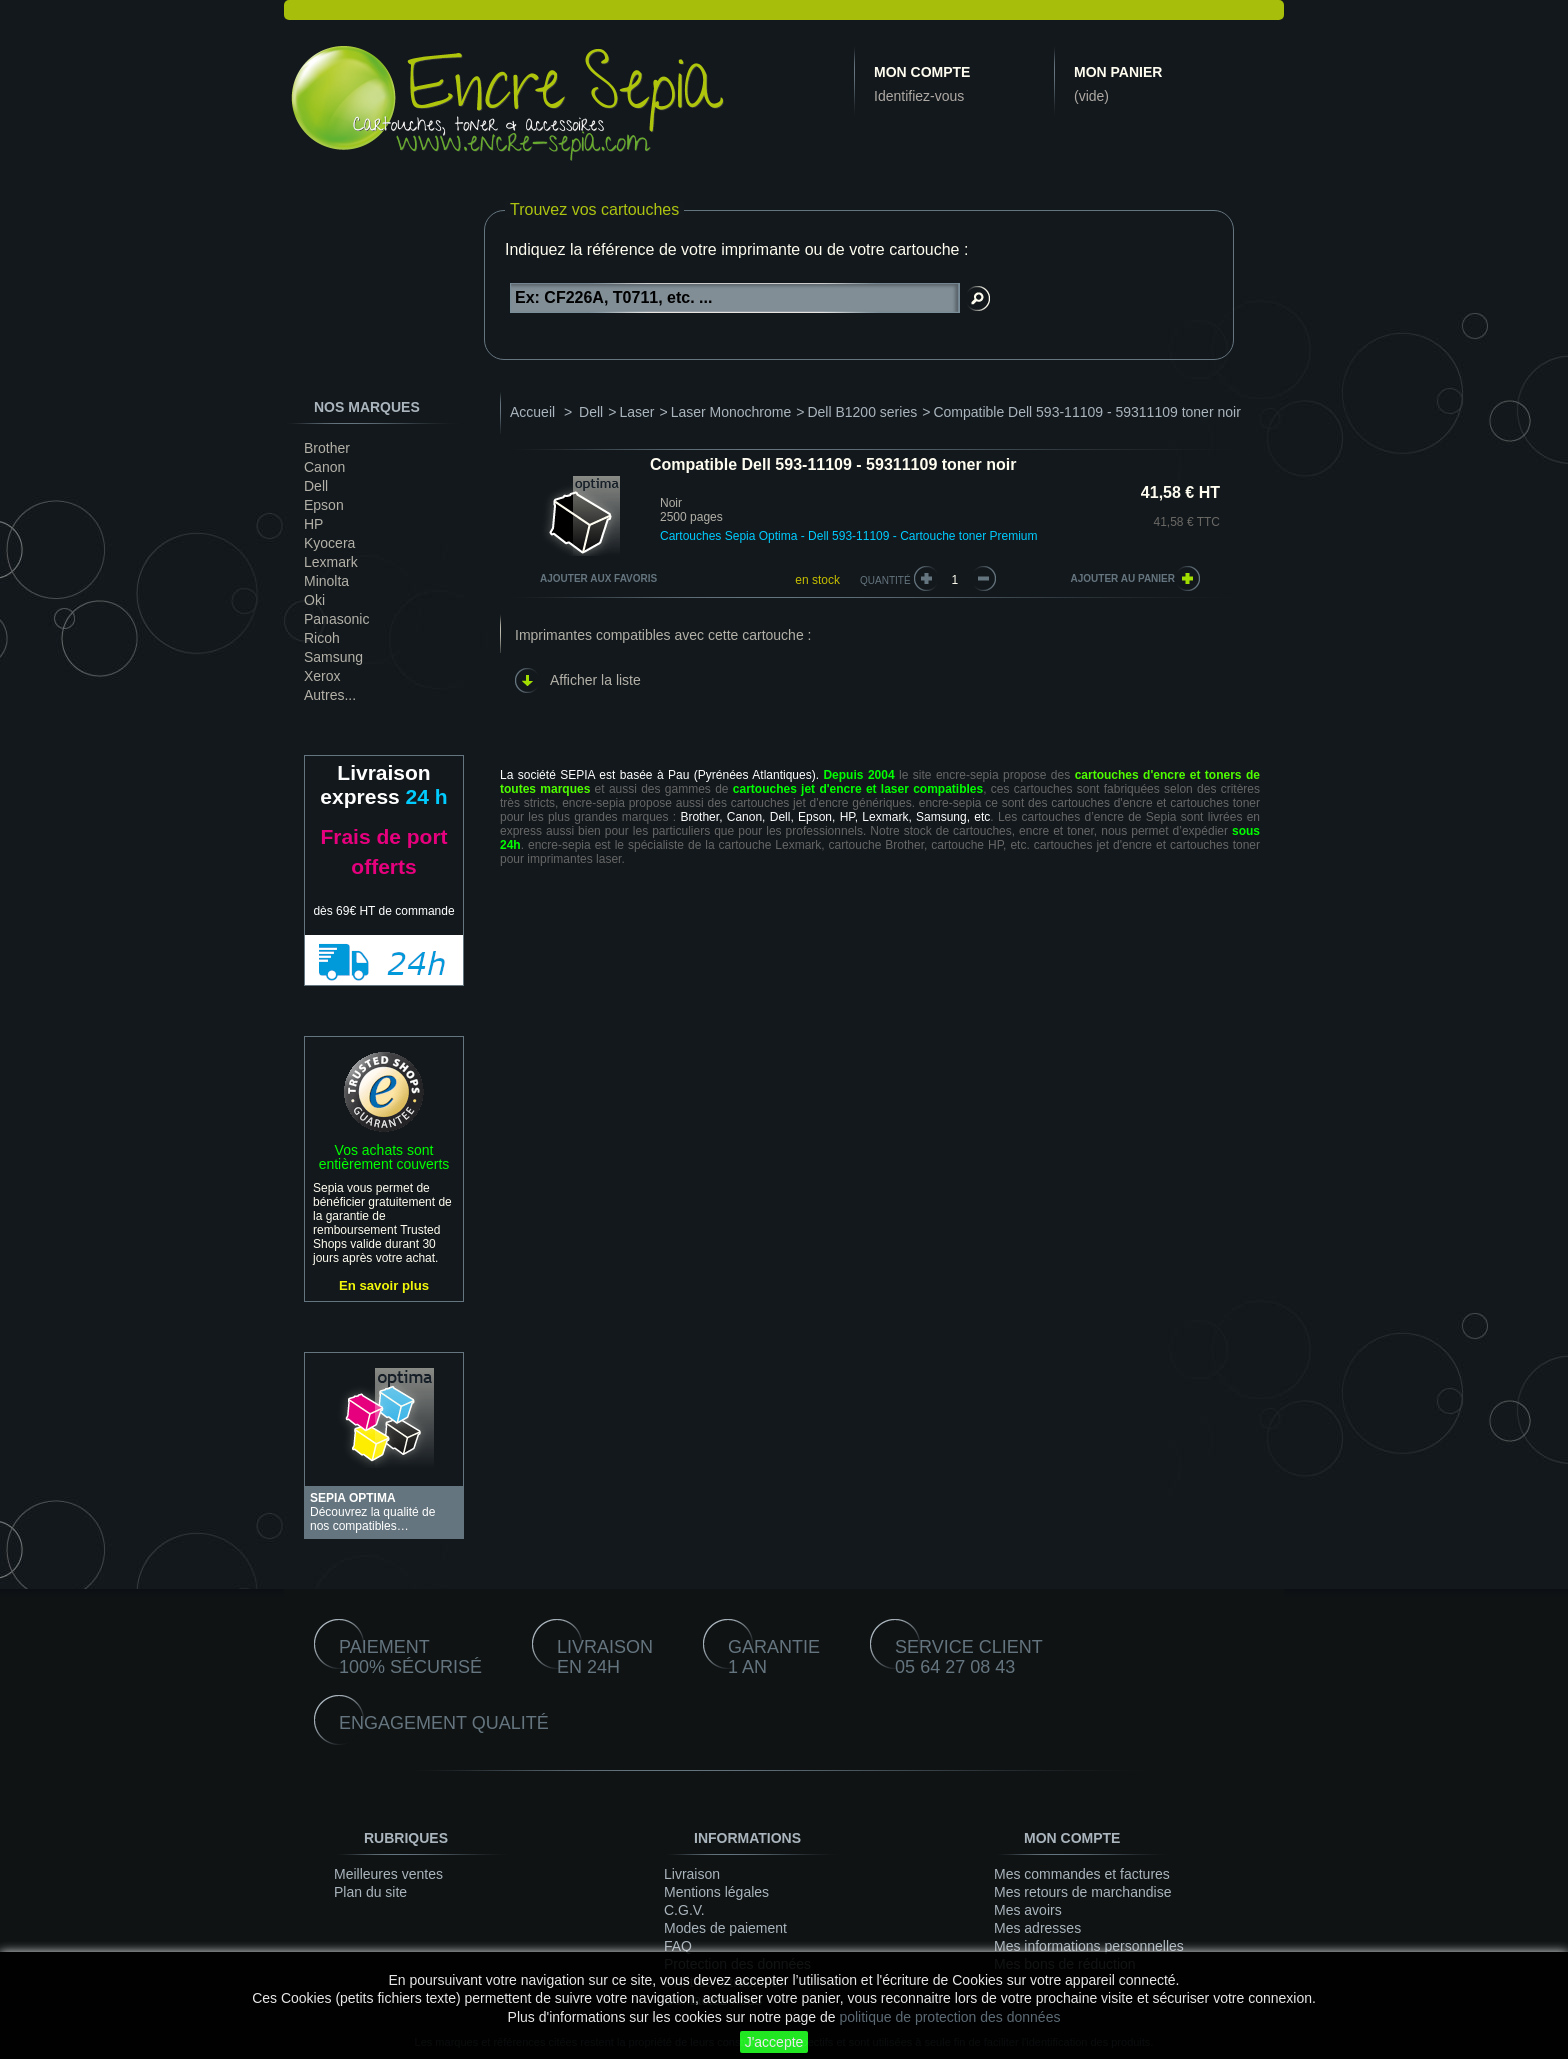  What do you see at coordinates (313, 524) in the screenshot?
I see `HP` at bounding box center [313, 524].